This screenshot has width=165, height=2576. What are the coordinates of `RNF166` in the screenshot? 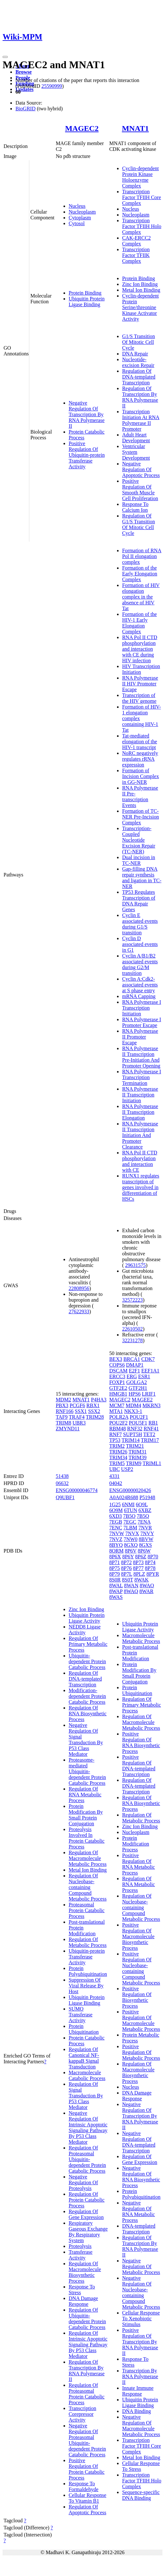 It's located at (64, 1411).